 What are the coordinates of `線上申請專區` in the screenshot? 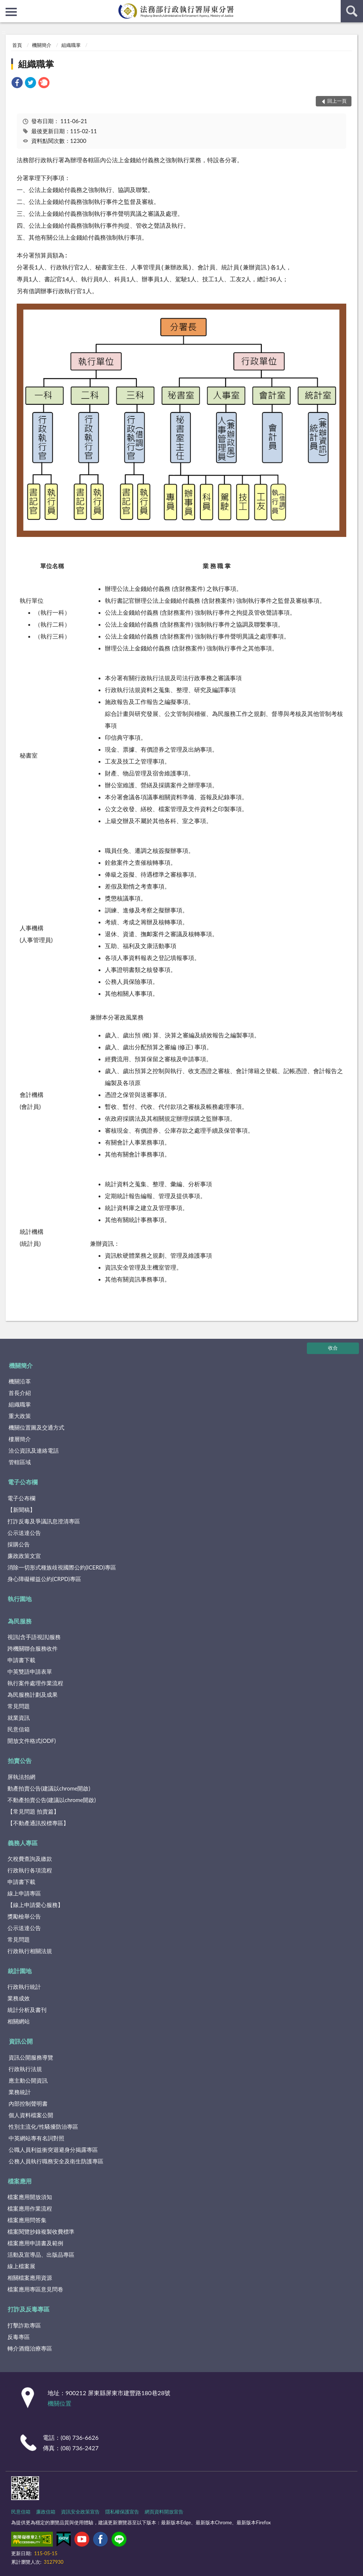 It's located at (24, 1893).